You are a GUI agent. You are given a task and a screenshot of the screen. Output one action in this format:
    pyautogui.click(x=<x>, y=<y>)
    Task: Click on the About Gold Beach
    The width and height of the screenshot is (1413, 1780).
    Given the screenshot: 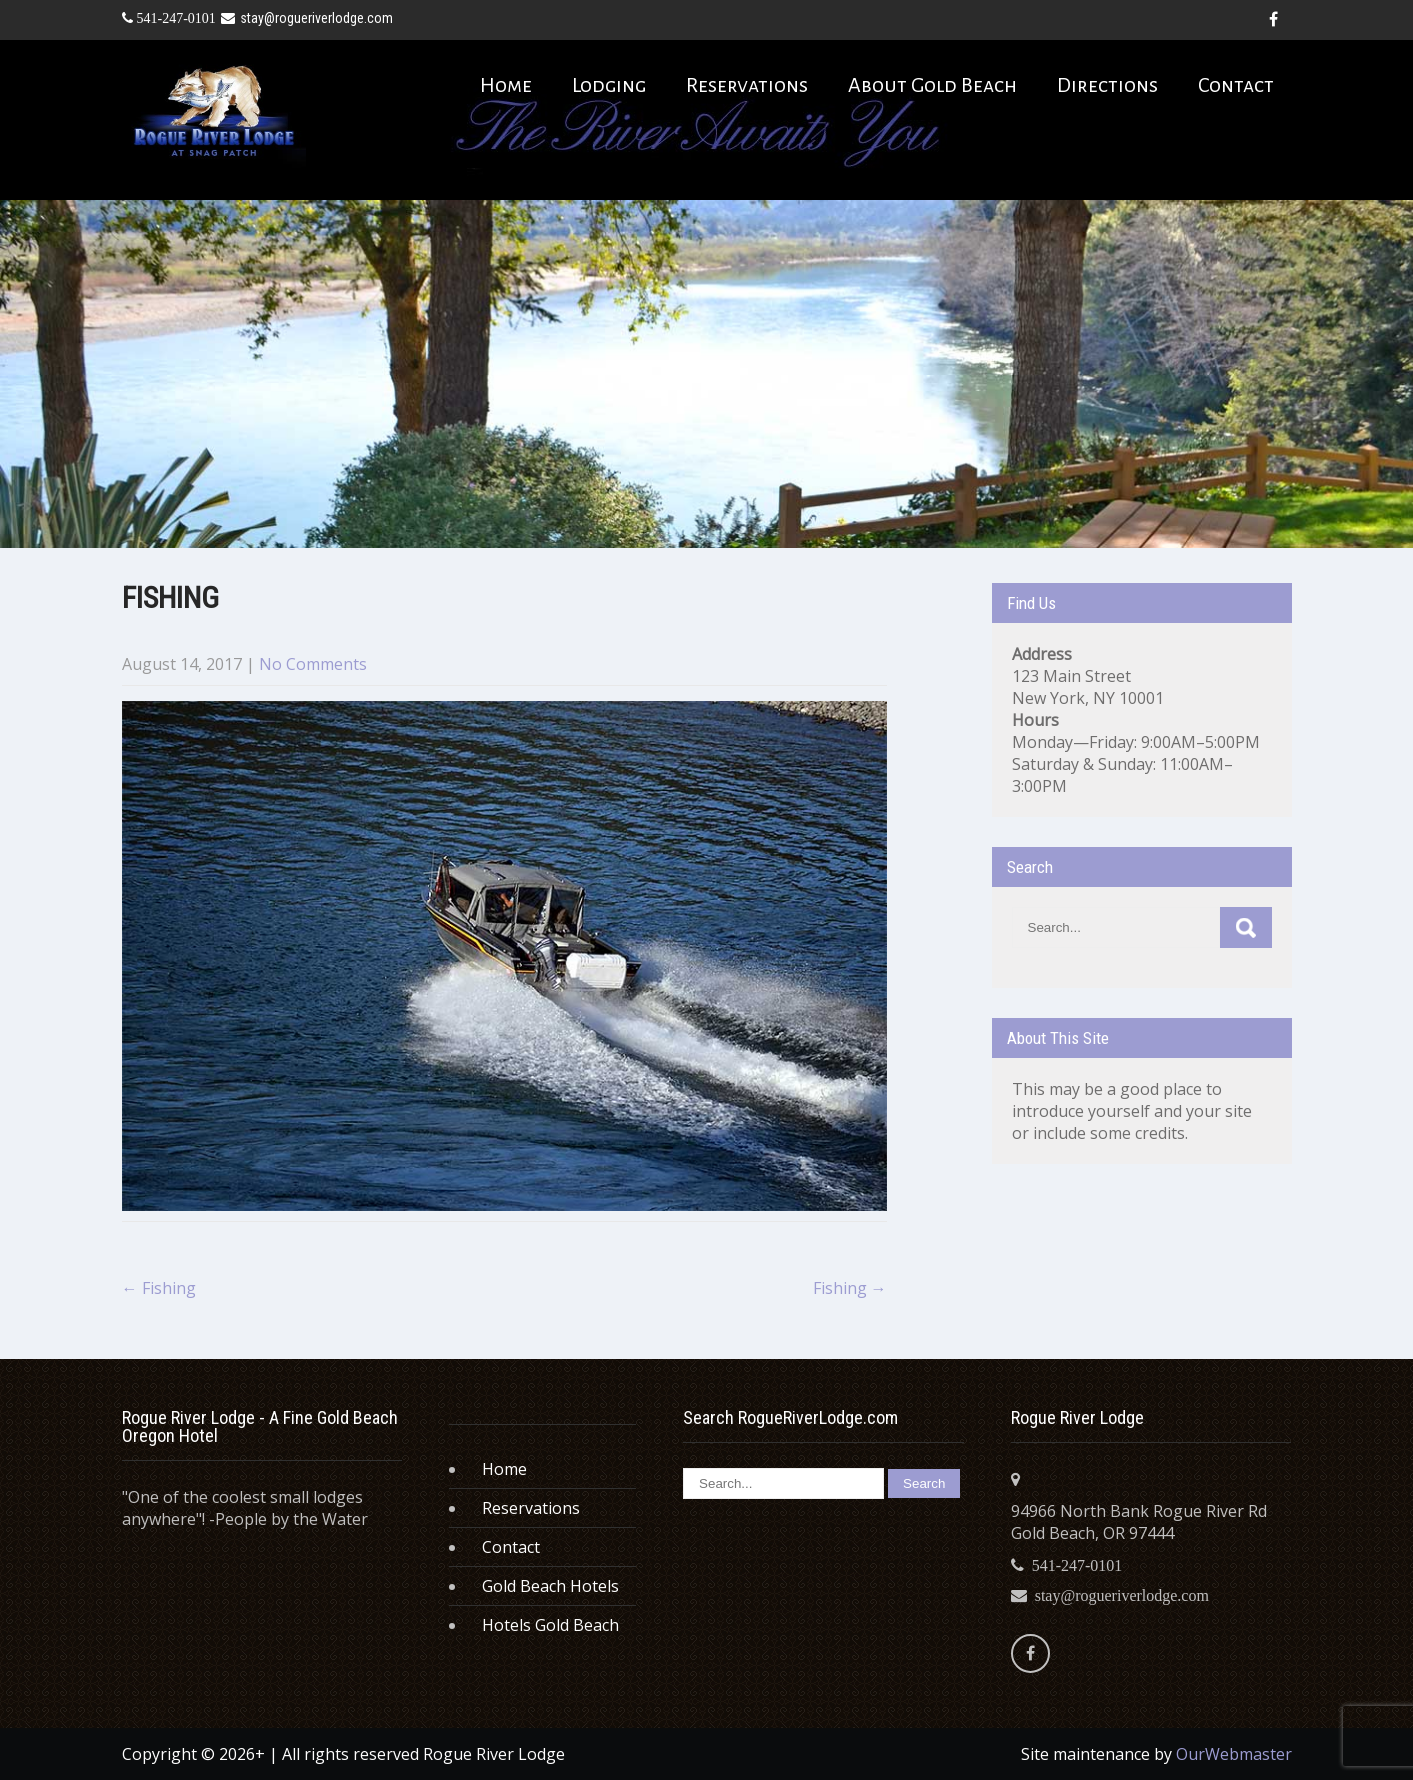 What is the action you would take?
    pyautogui.click(x=932, y=85)
    